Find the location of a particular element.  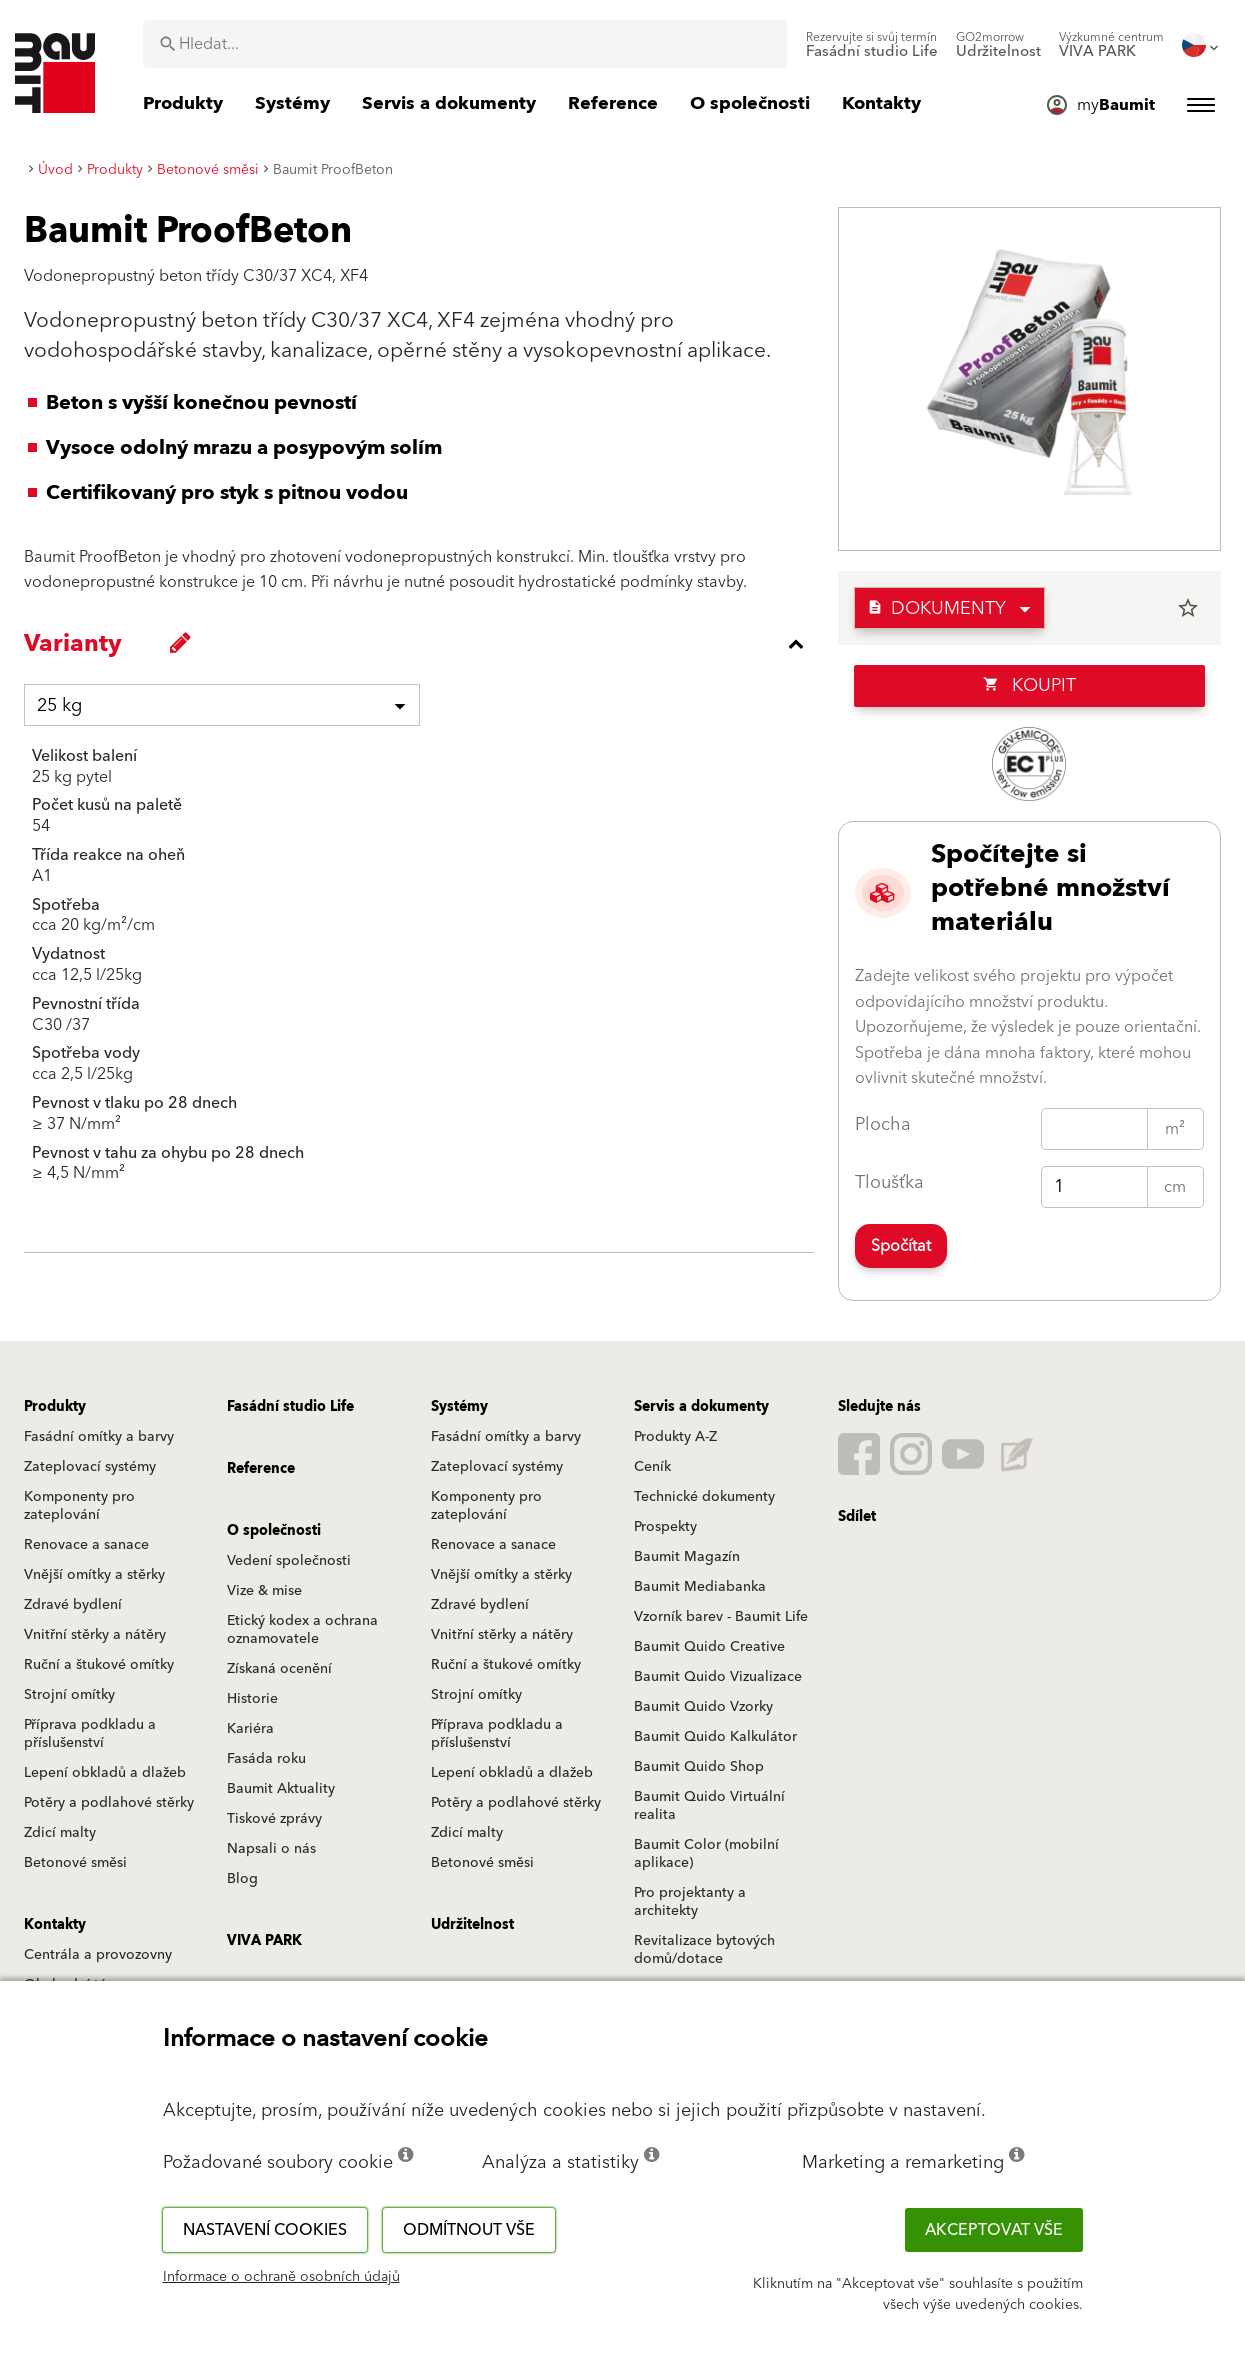

Technické dokumenty is located at coordinates (704, 1497).